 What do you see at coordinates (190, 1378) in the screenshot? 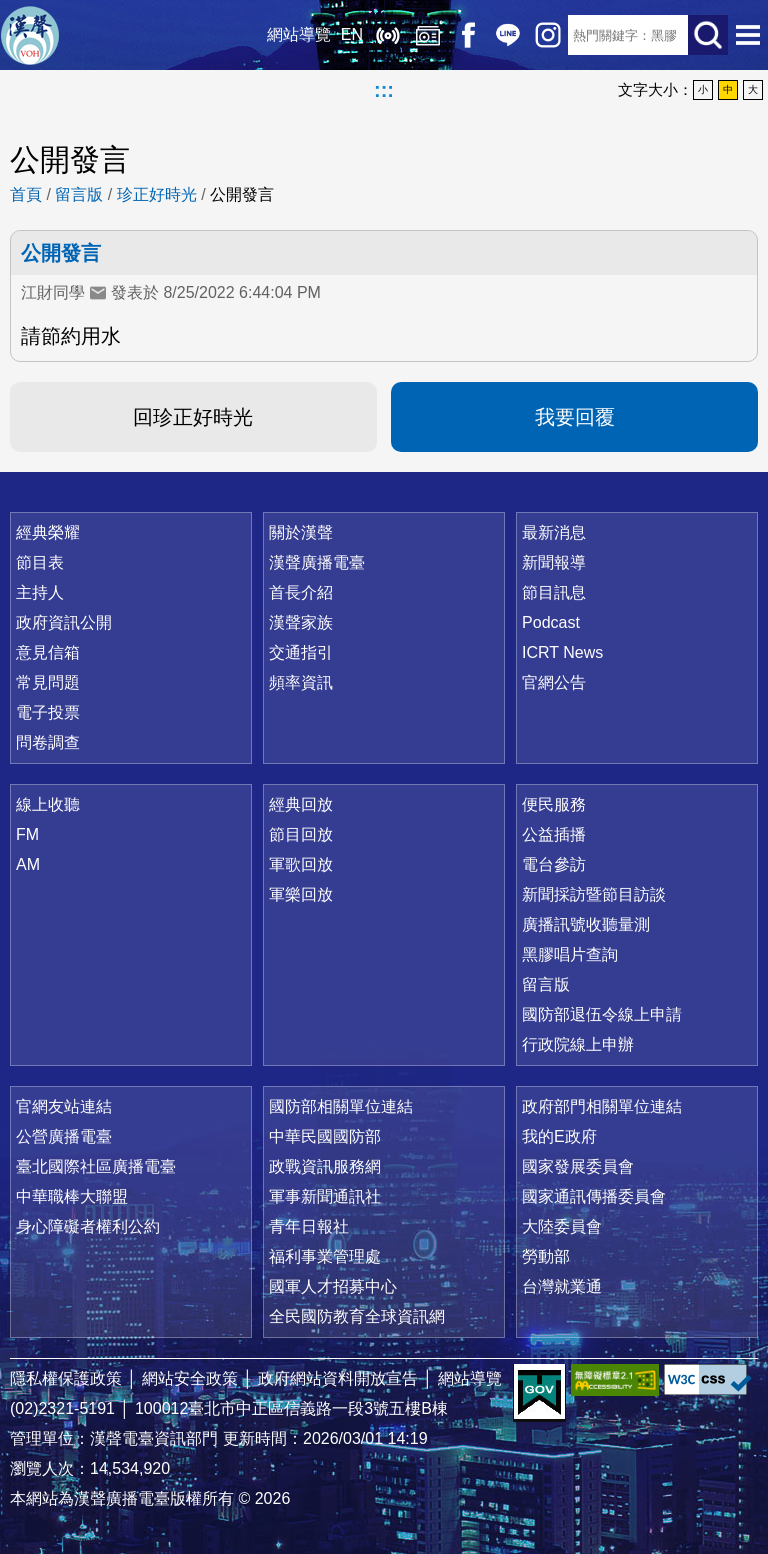
I see `網站安全政策` at bounding box center [190, 1378].